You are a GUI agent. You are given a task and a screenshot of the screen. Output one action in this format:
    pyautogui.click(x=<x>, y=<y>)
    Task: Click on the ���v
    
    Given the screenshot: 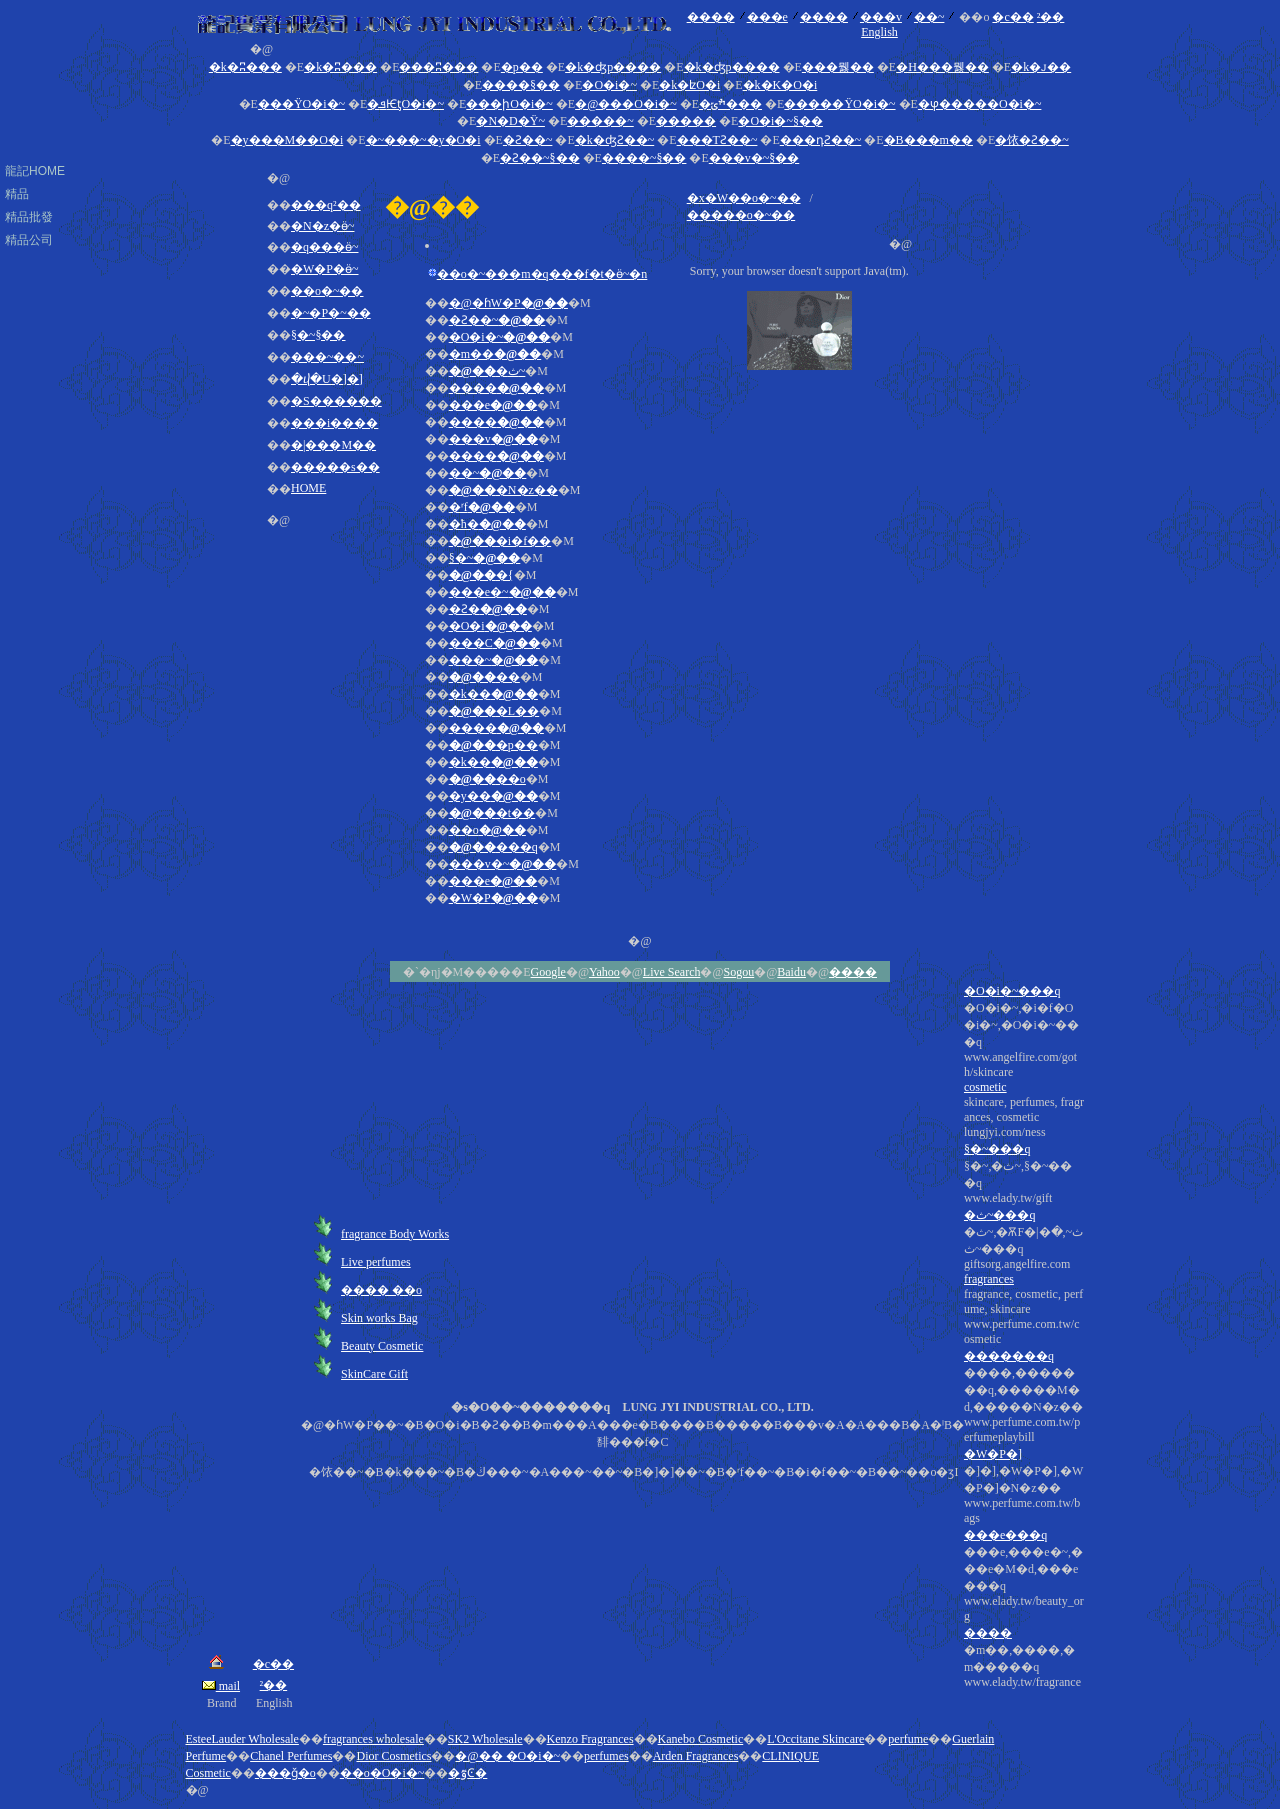 What is the action you would take?
    pyautogui.click(x=881, y=17)
    